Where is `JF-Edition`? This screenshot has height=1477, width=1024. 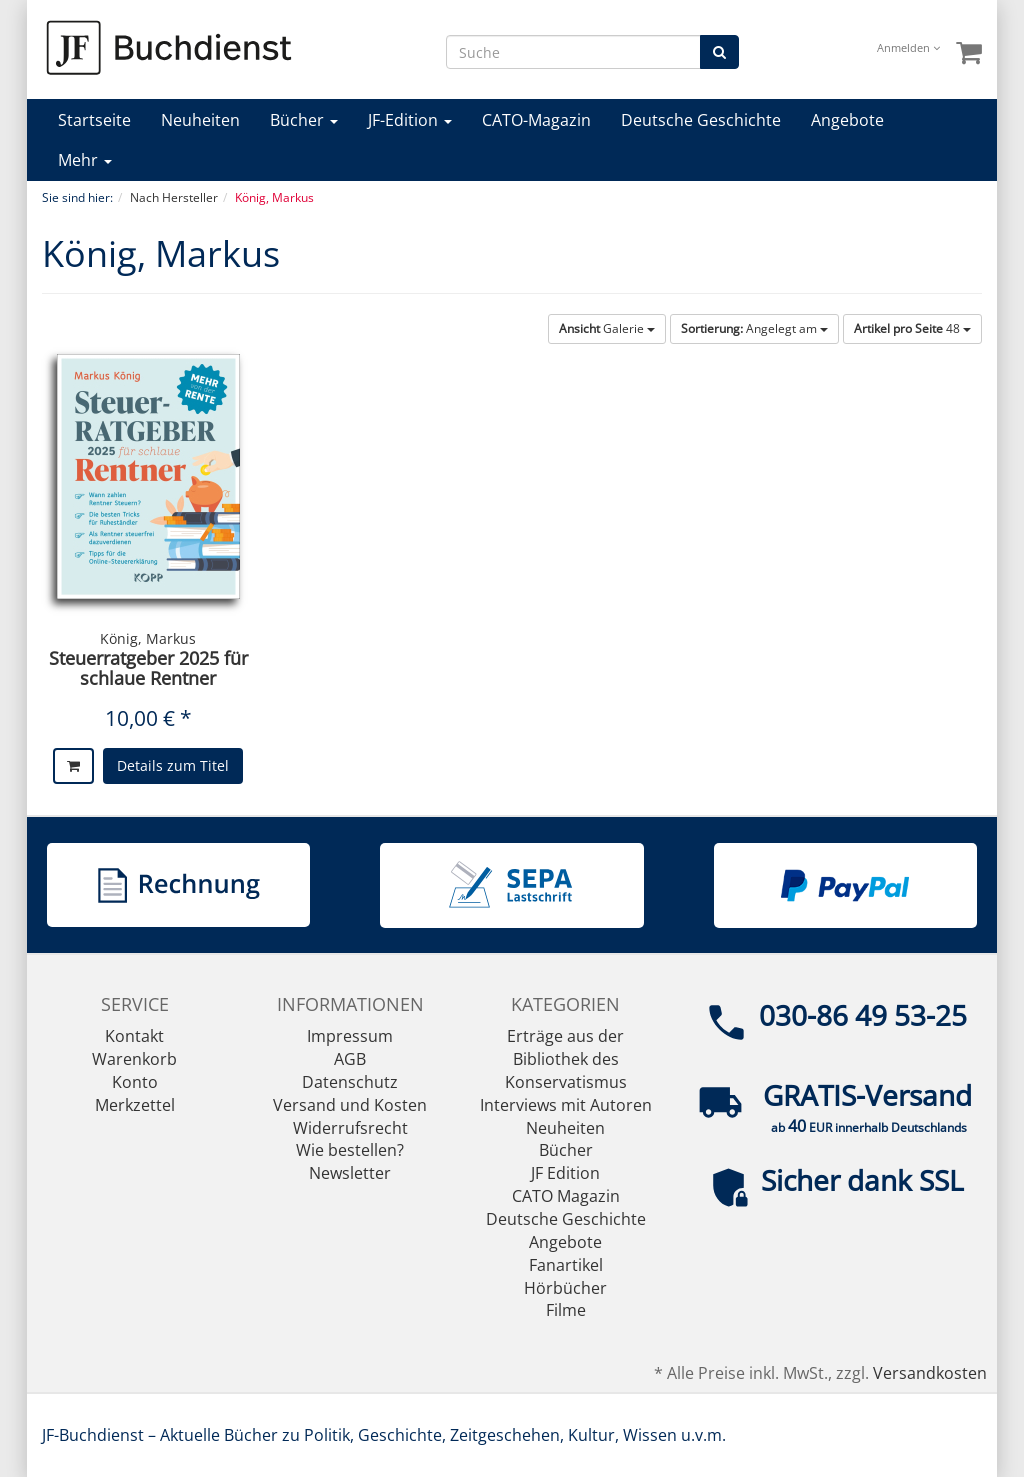 JF-Edition is located at coordinates (410, 120).